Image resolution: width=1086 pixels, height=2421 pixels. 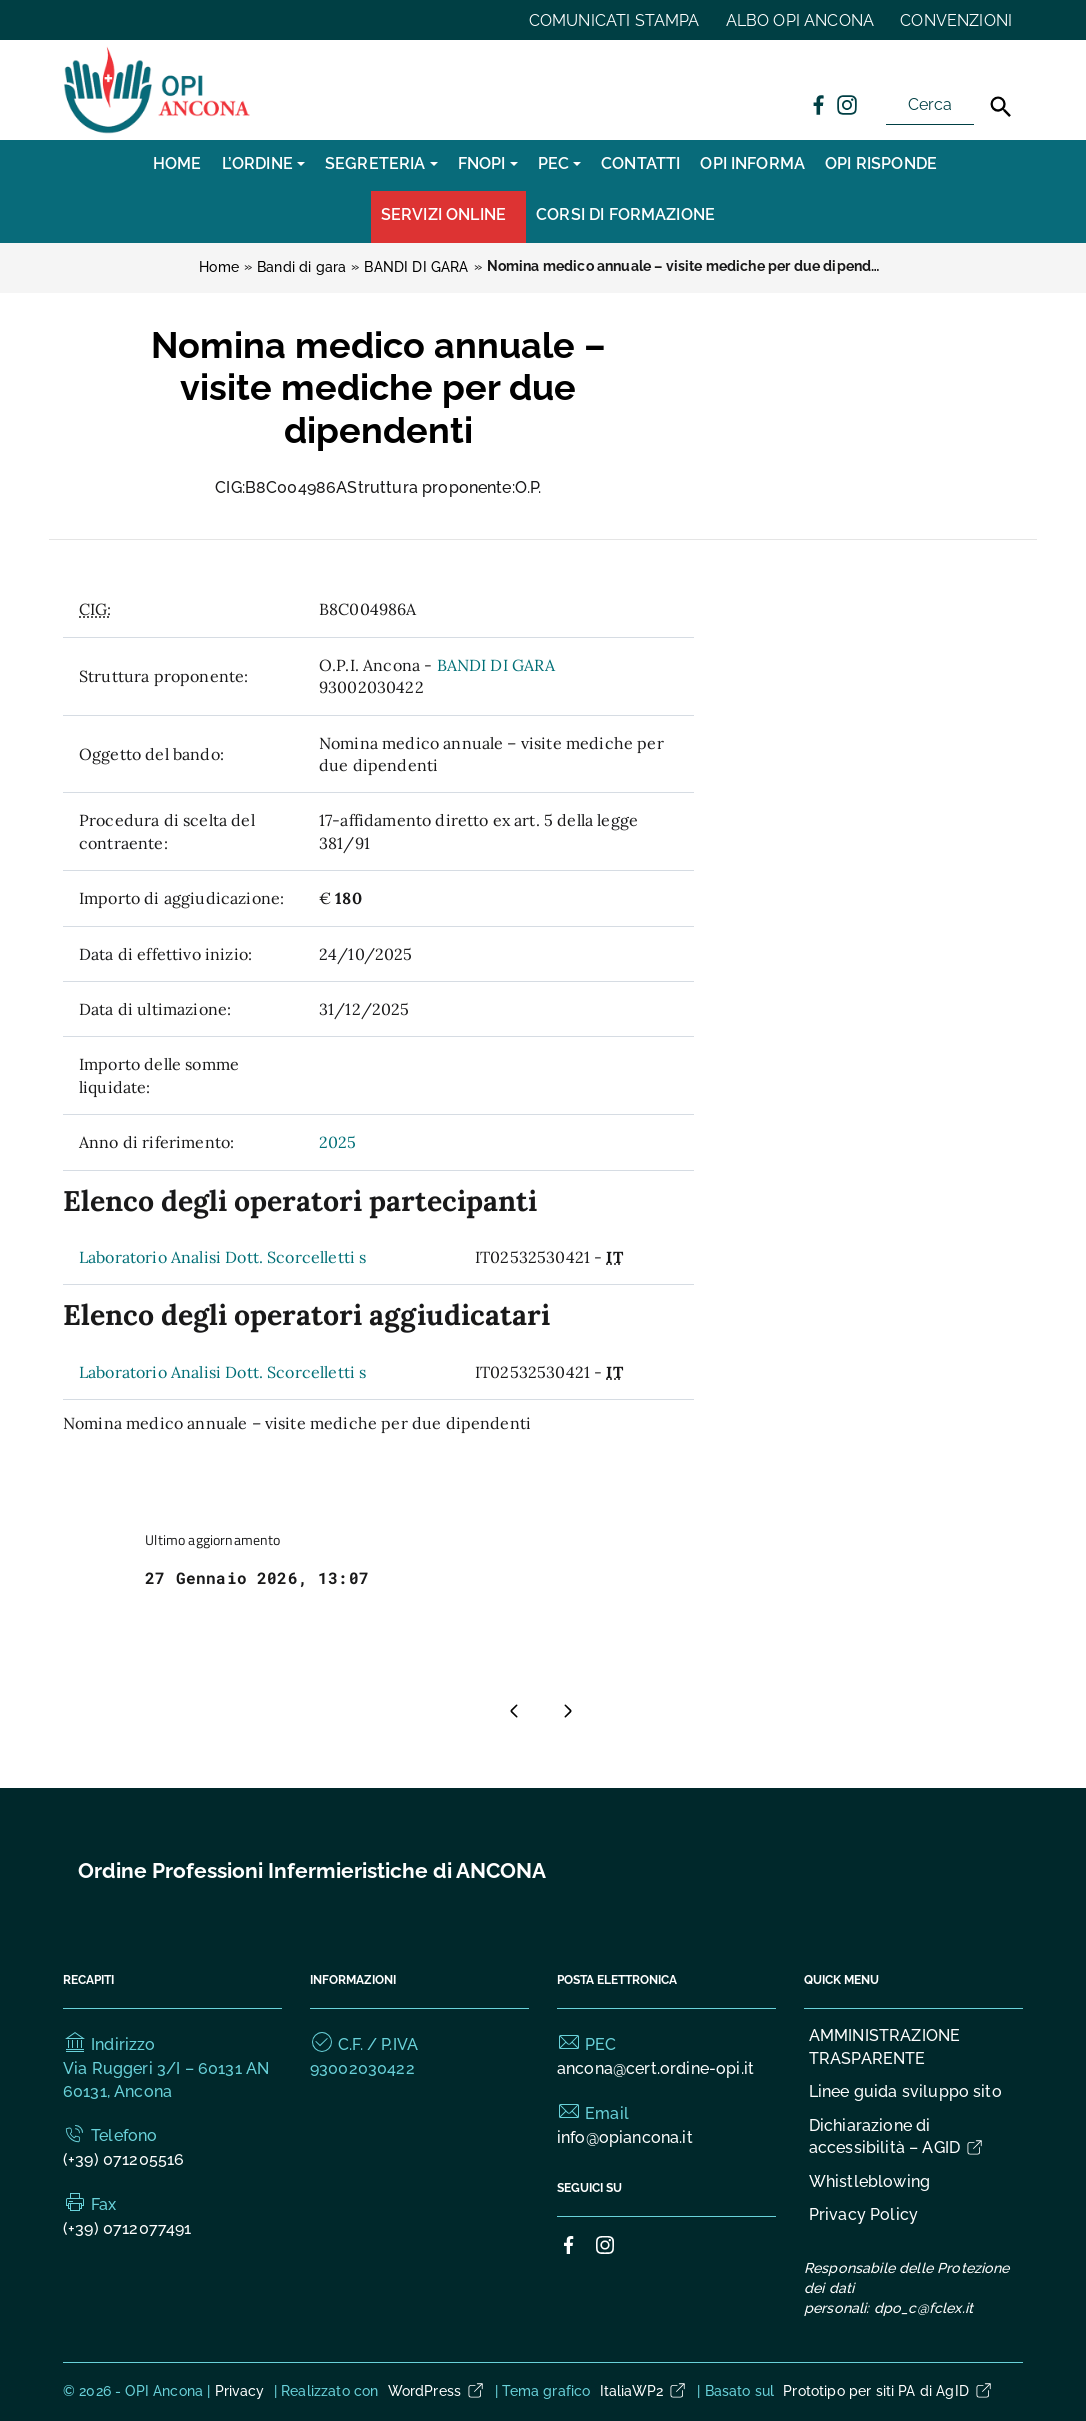 I want to click on Servizi Online, so click(x=443, y=214).